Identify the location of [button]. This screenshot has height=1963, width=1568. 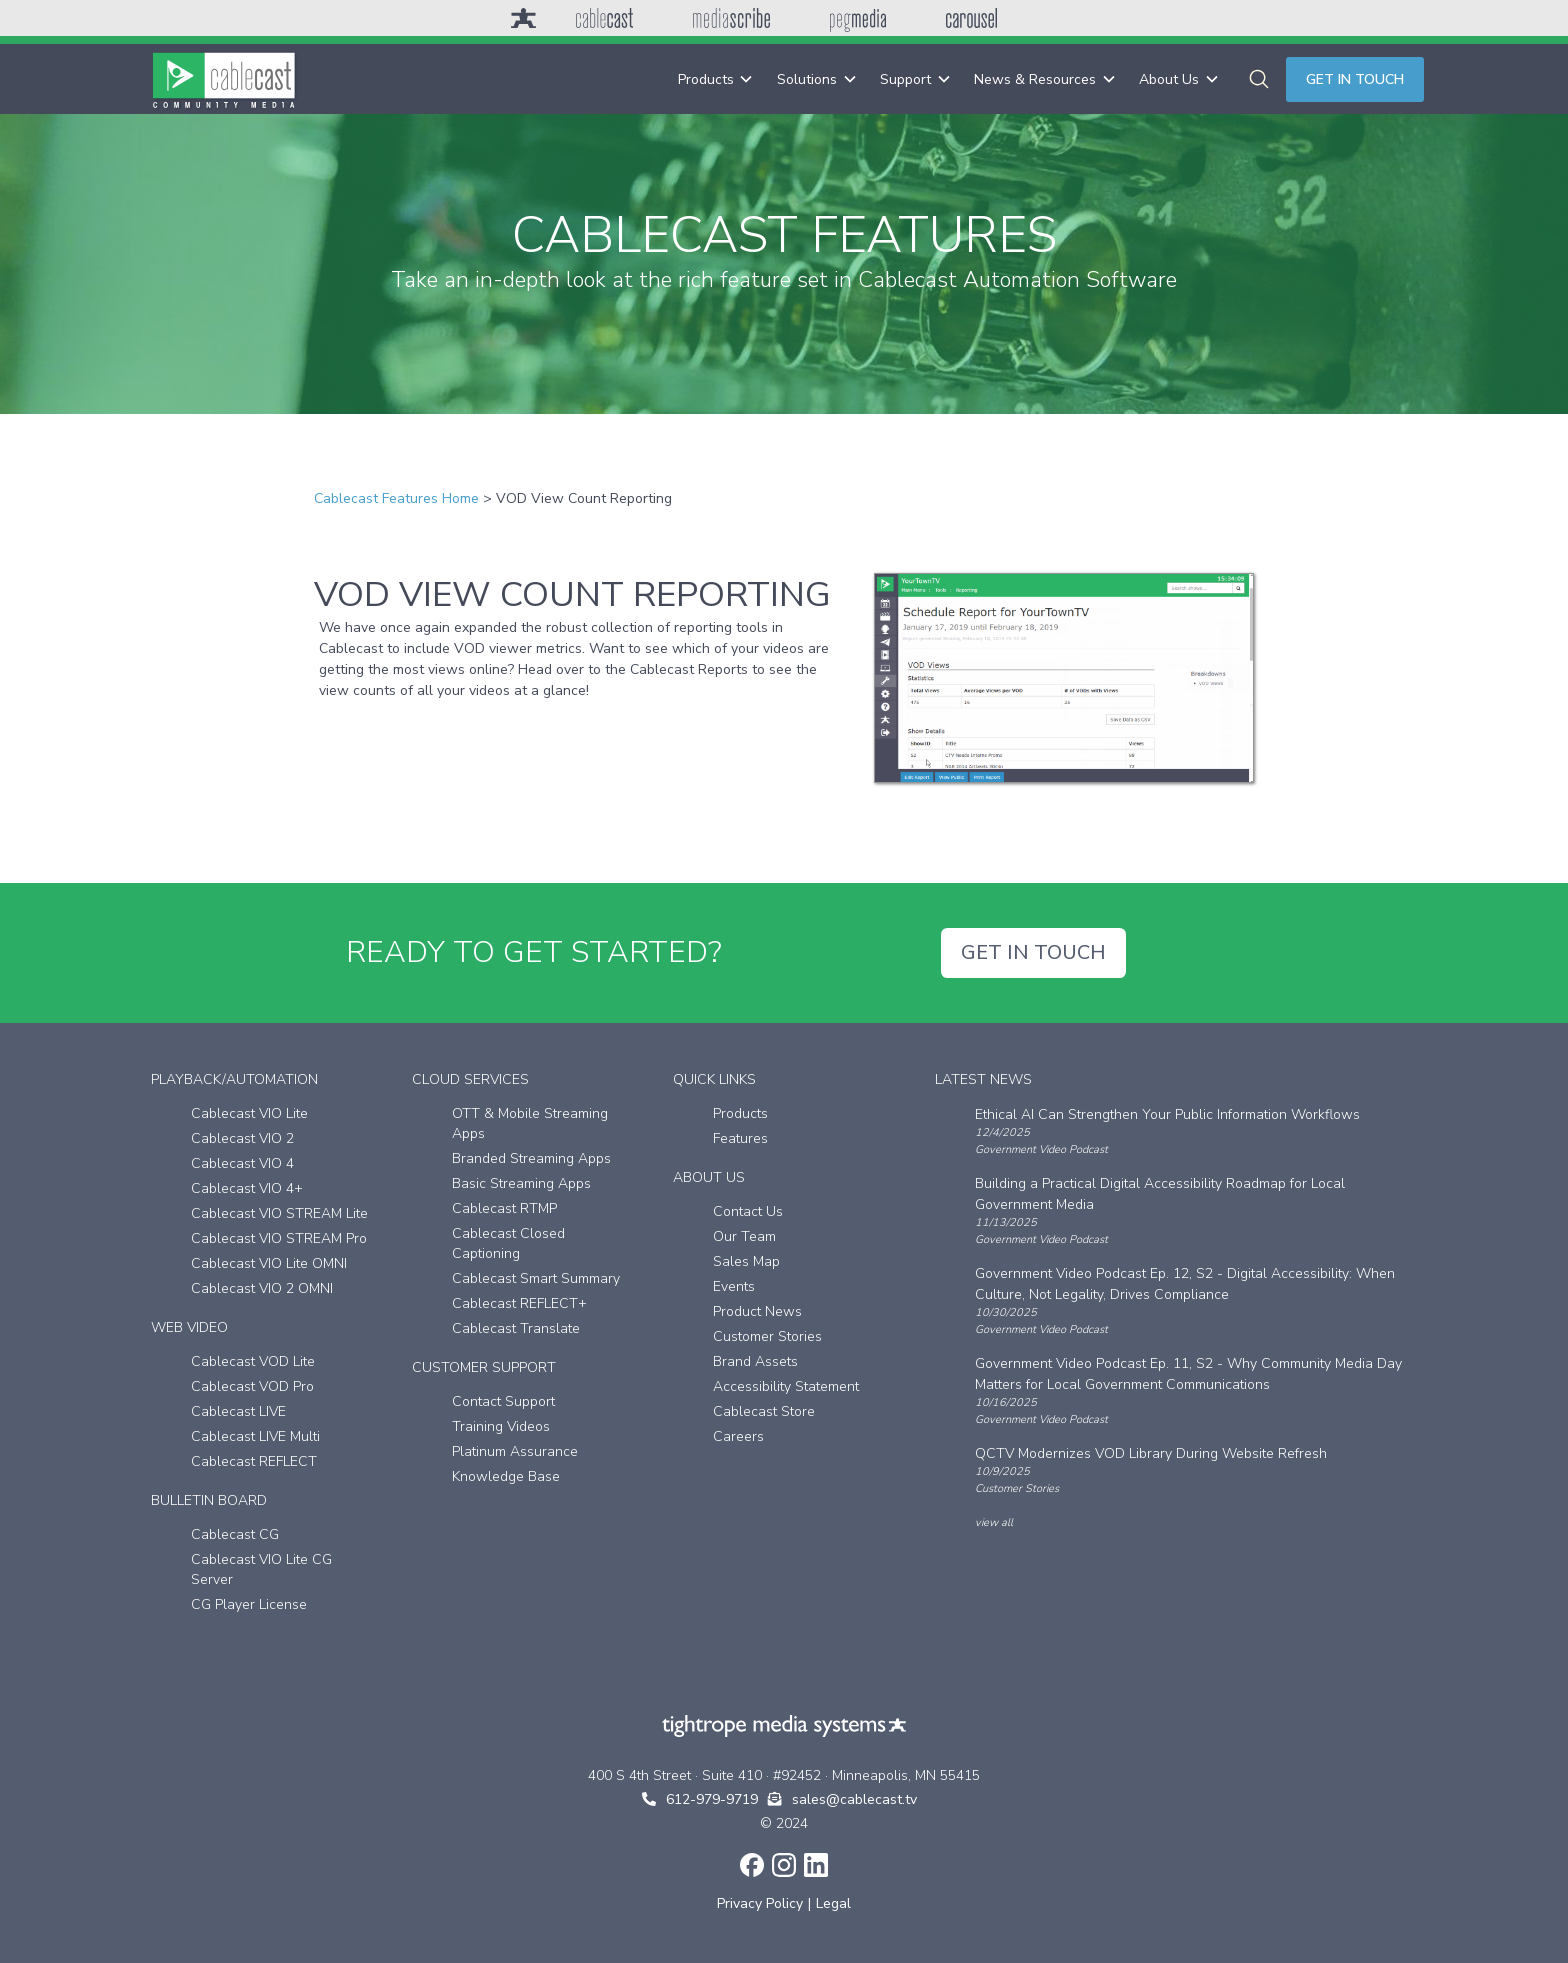
(715, 79).